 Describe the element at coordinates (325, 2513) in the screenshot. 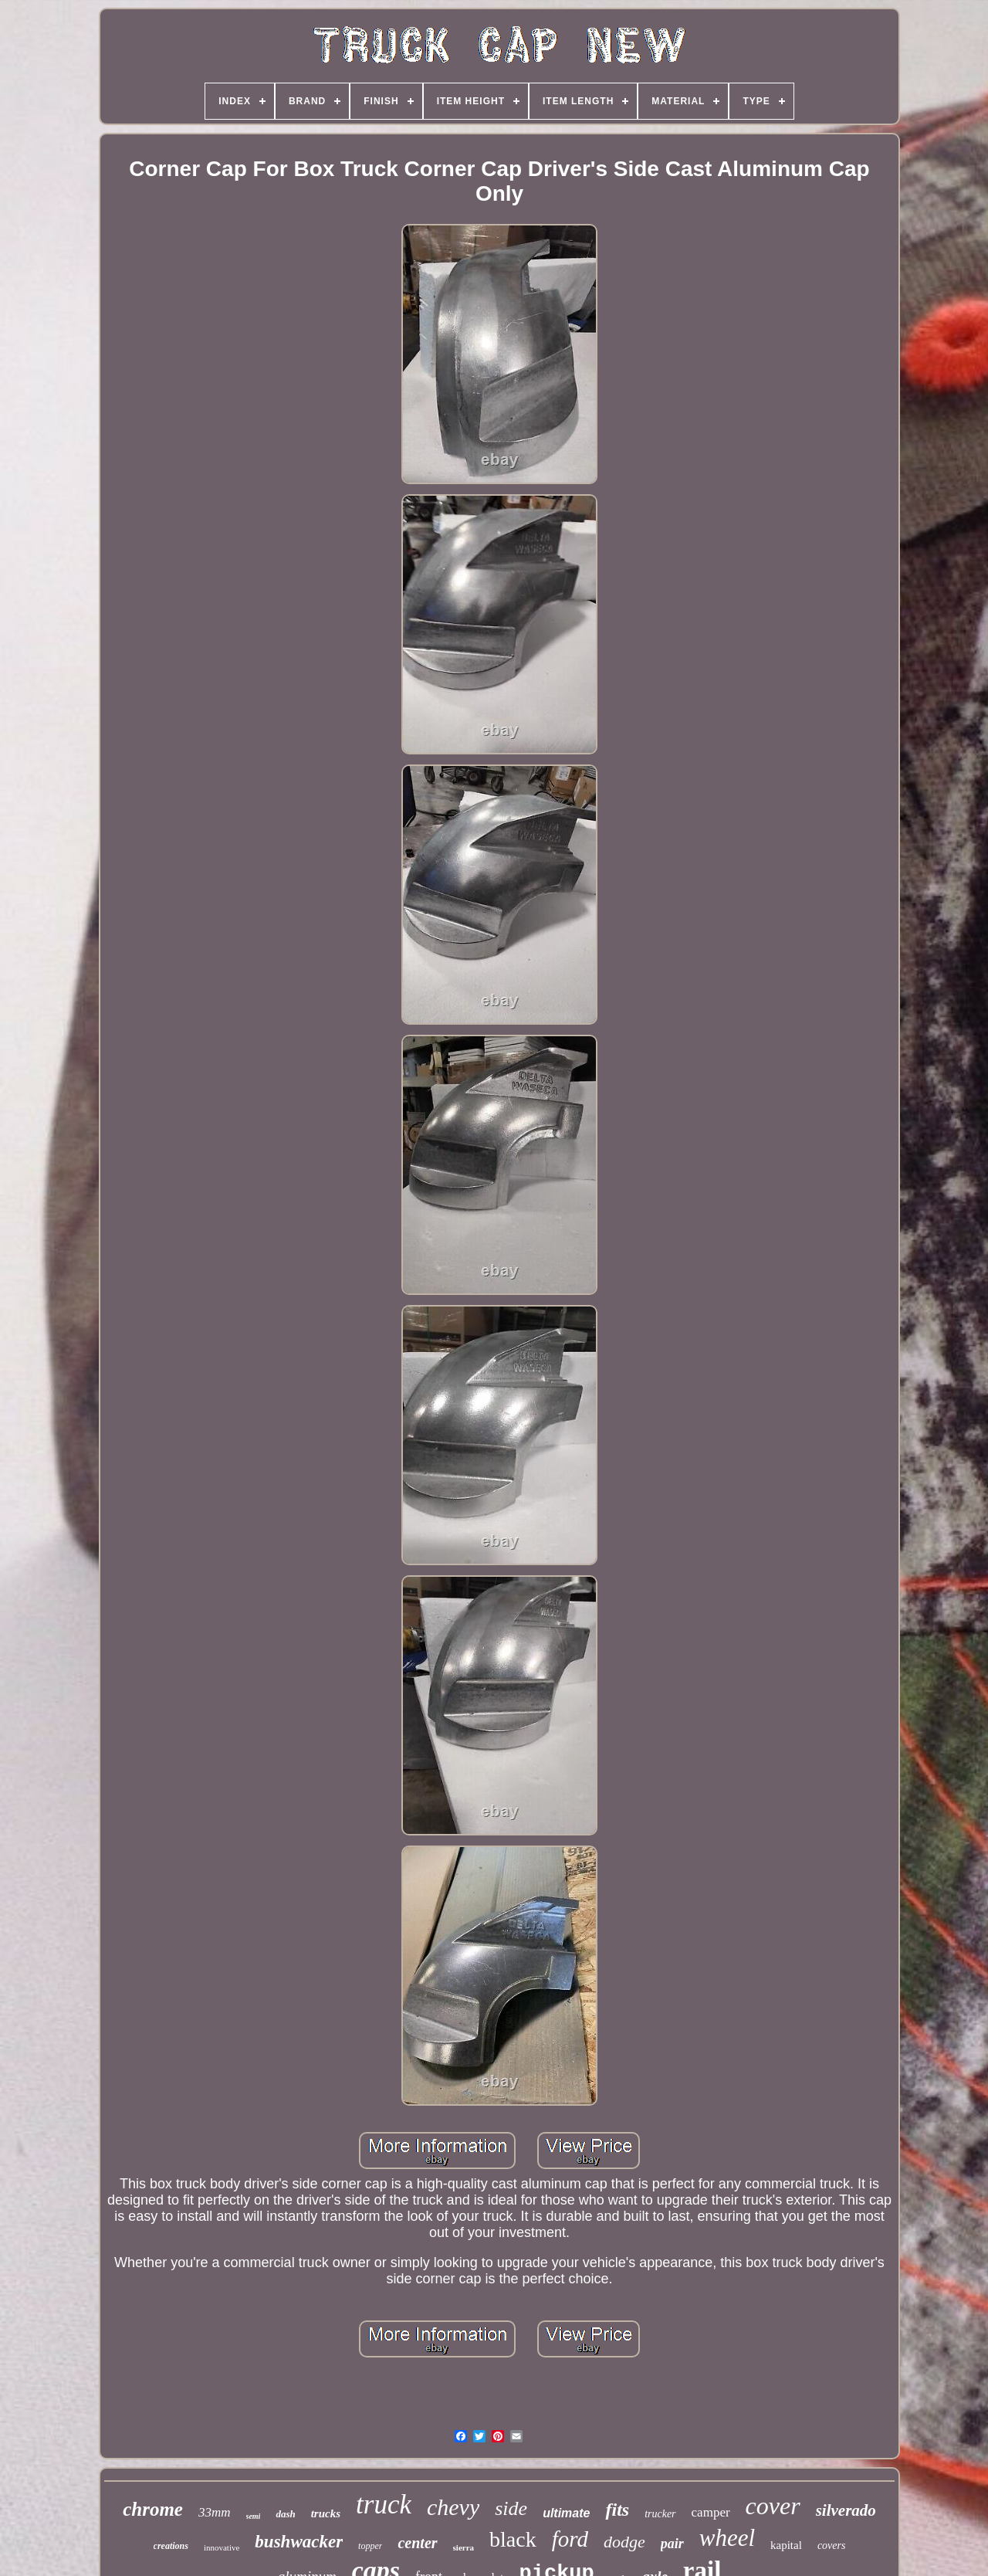

I see `trucks` at that location.